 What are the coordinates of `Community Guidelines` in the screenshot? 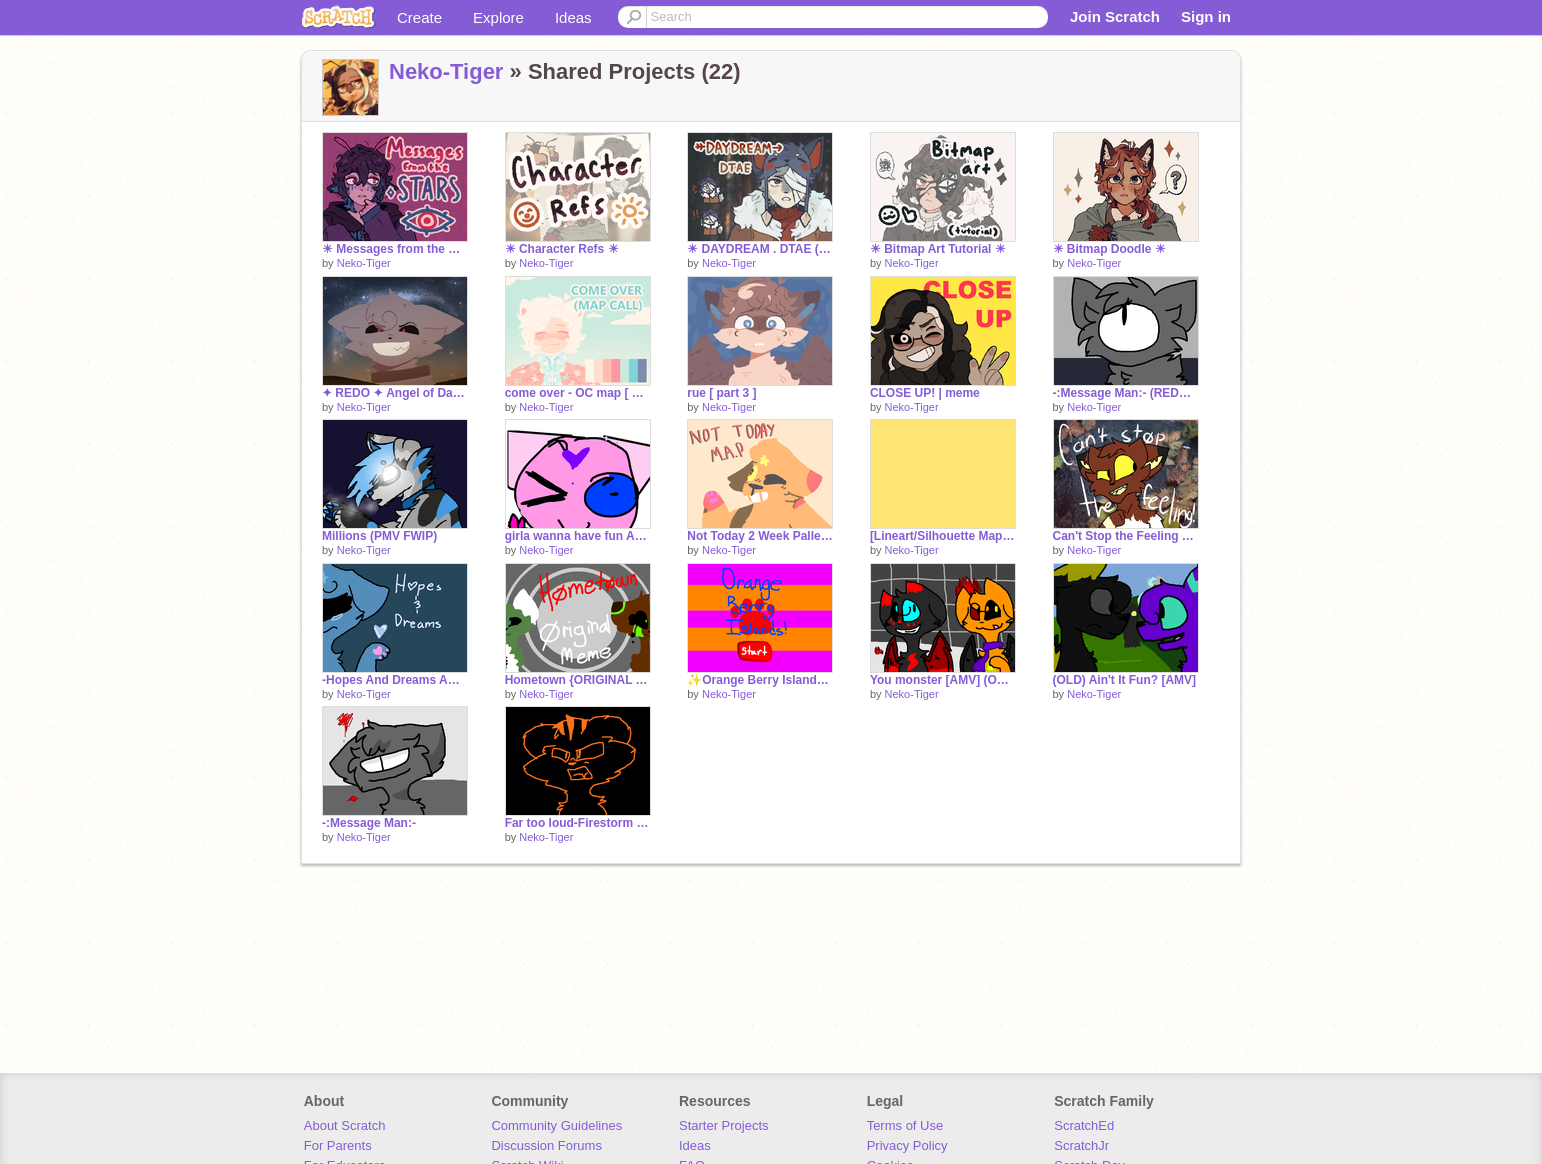 It's located at (556, 1125).